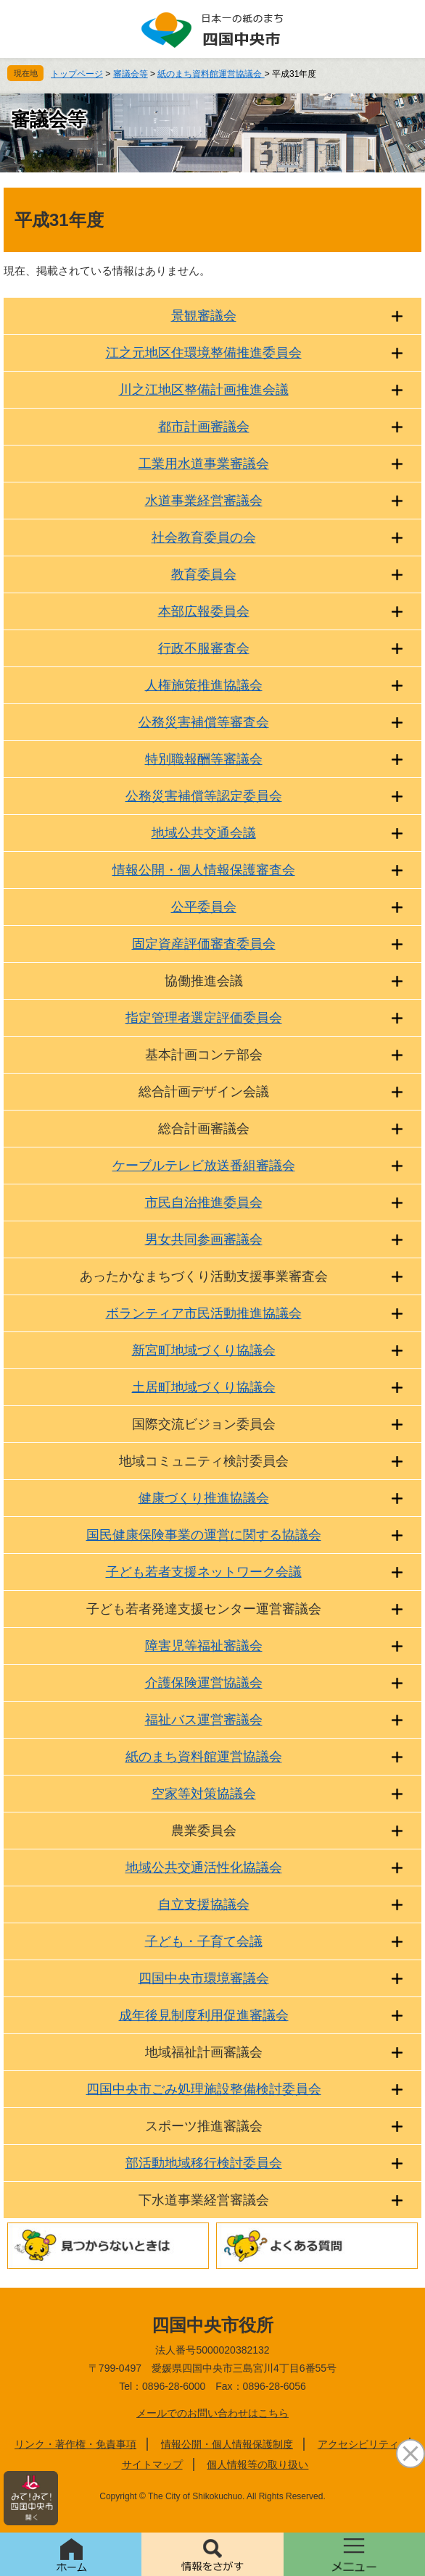 The width and height of the screenshot is (425, 2576). I want to click on リンク・著作権・免責事項, so click(75, 2444).